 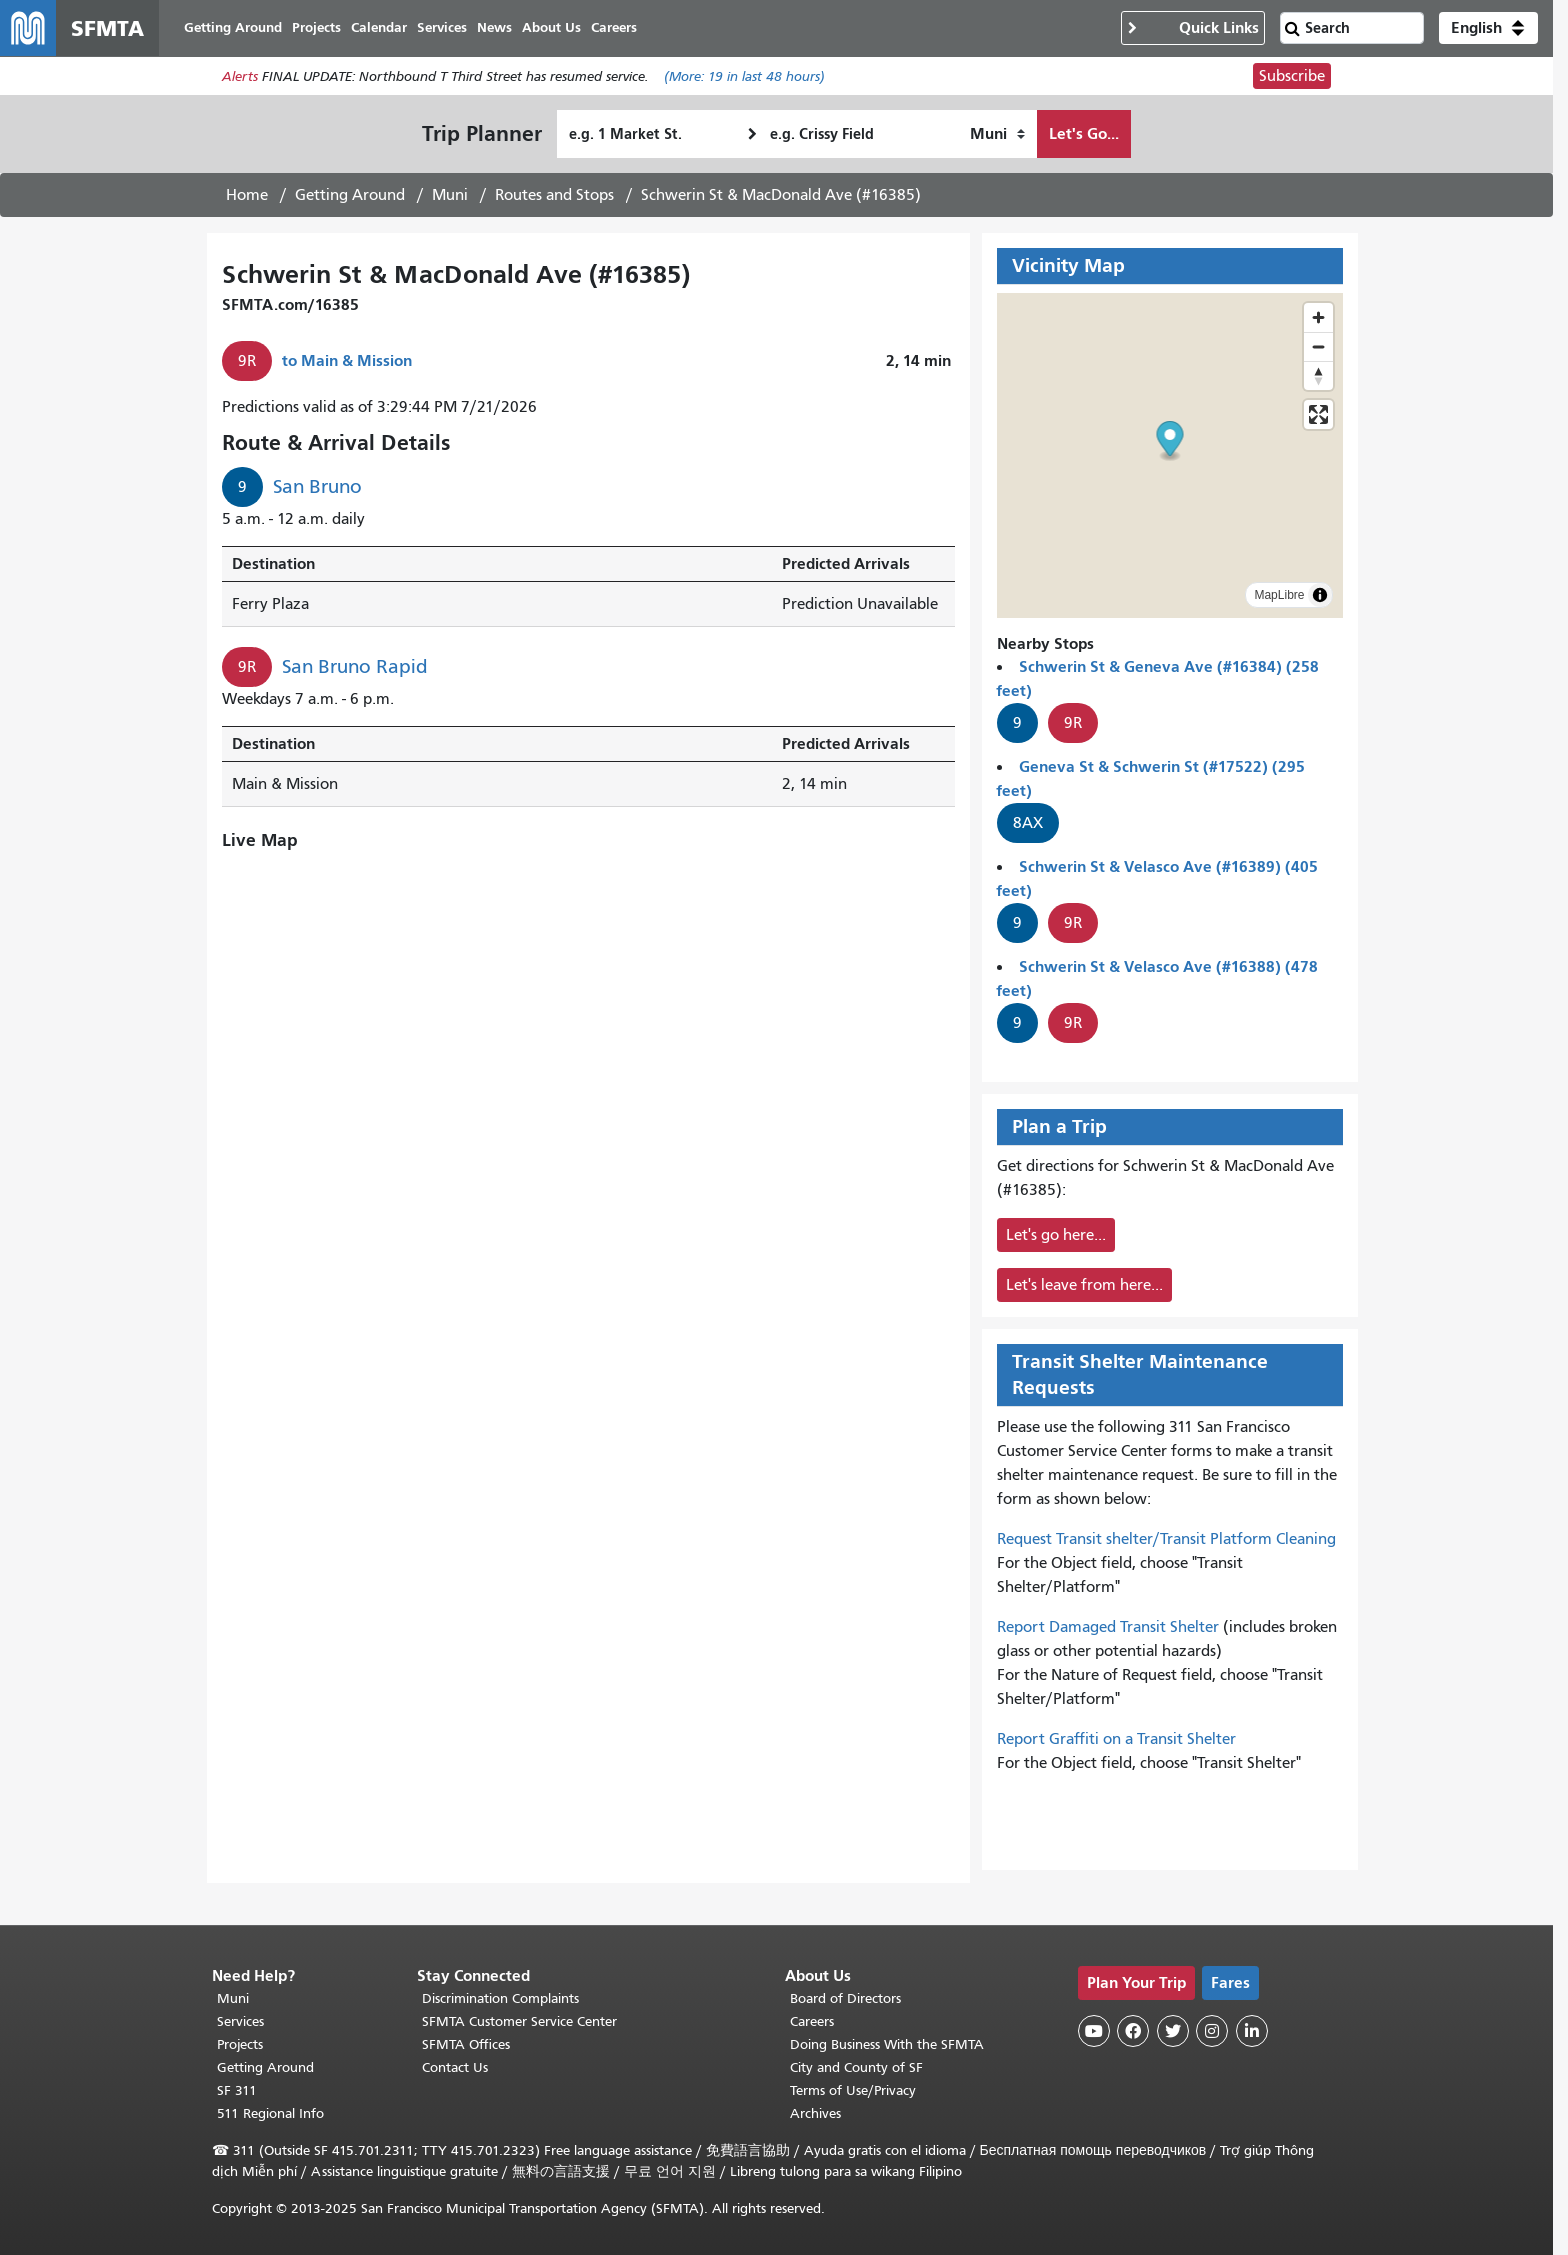 What do you see at coordinates (845, 1998) in the screenshot?
I see `Board of Directors` at bounding box center [845, 1998].